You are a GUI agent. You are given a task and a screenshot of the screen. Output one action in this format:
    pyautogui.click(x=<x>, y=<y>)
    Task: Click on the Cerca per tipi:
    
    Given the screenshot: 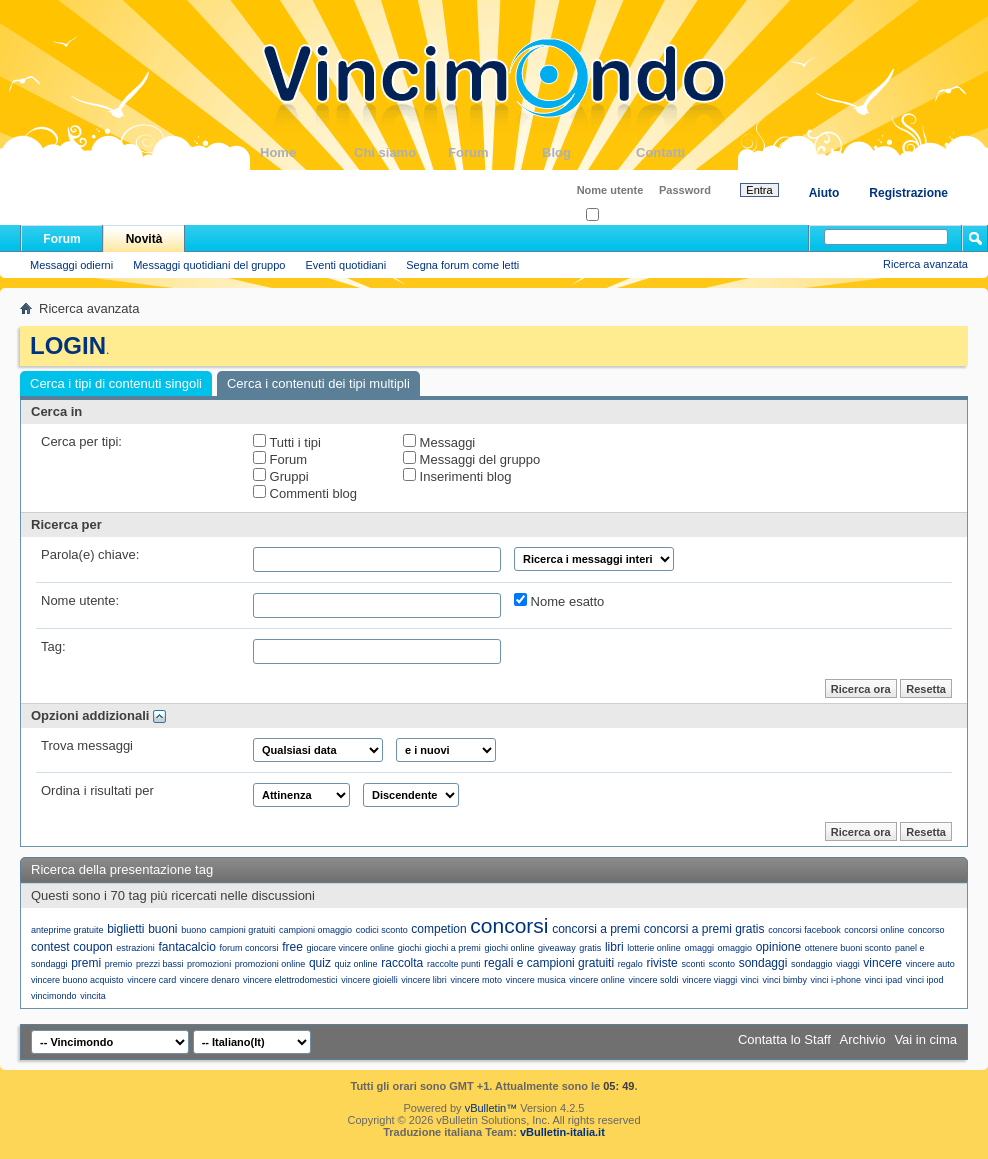 What is the action you would take?
    pyautogui.click(x=81, y=441)
    